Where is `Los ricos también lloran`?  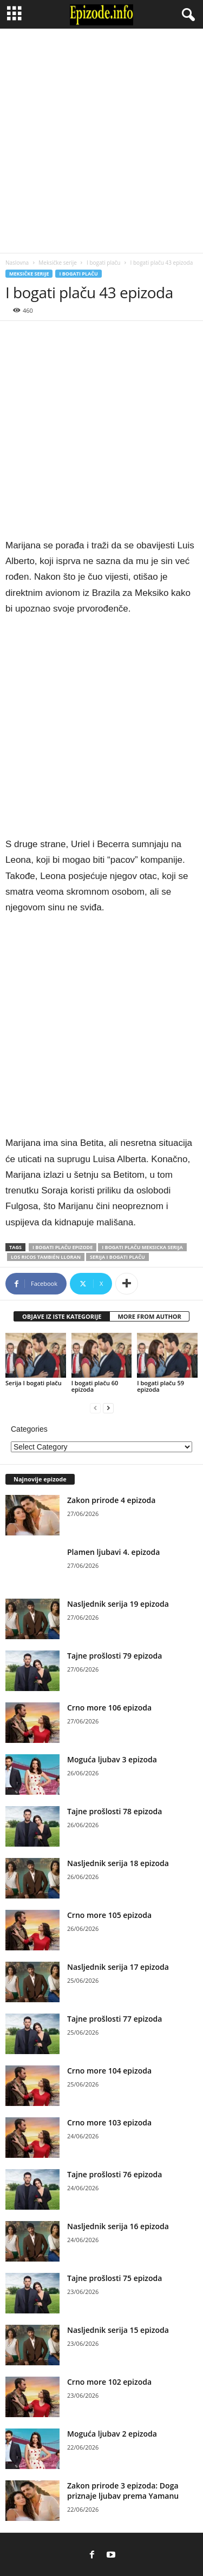 Los ricos también lloran is located at coordinates (46, 1256).